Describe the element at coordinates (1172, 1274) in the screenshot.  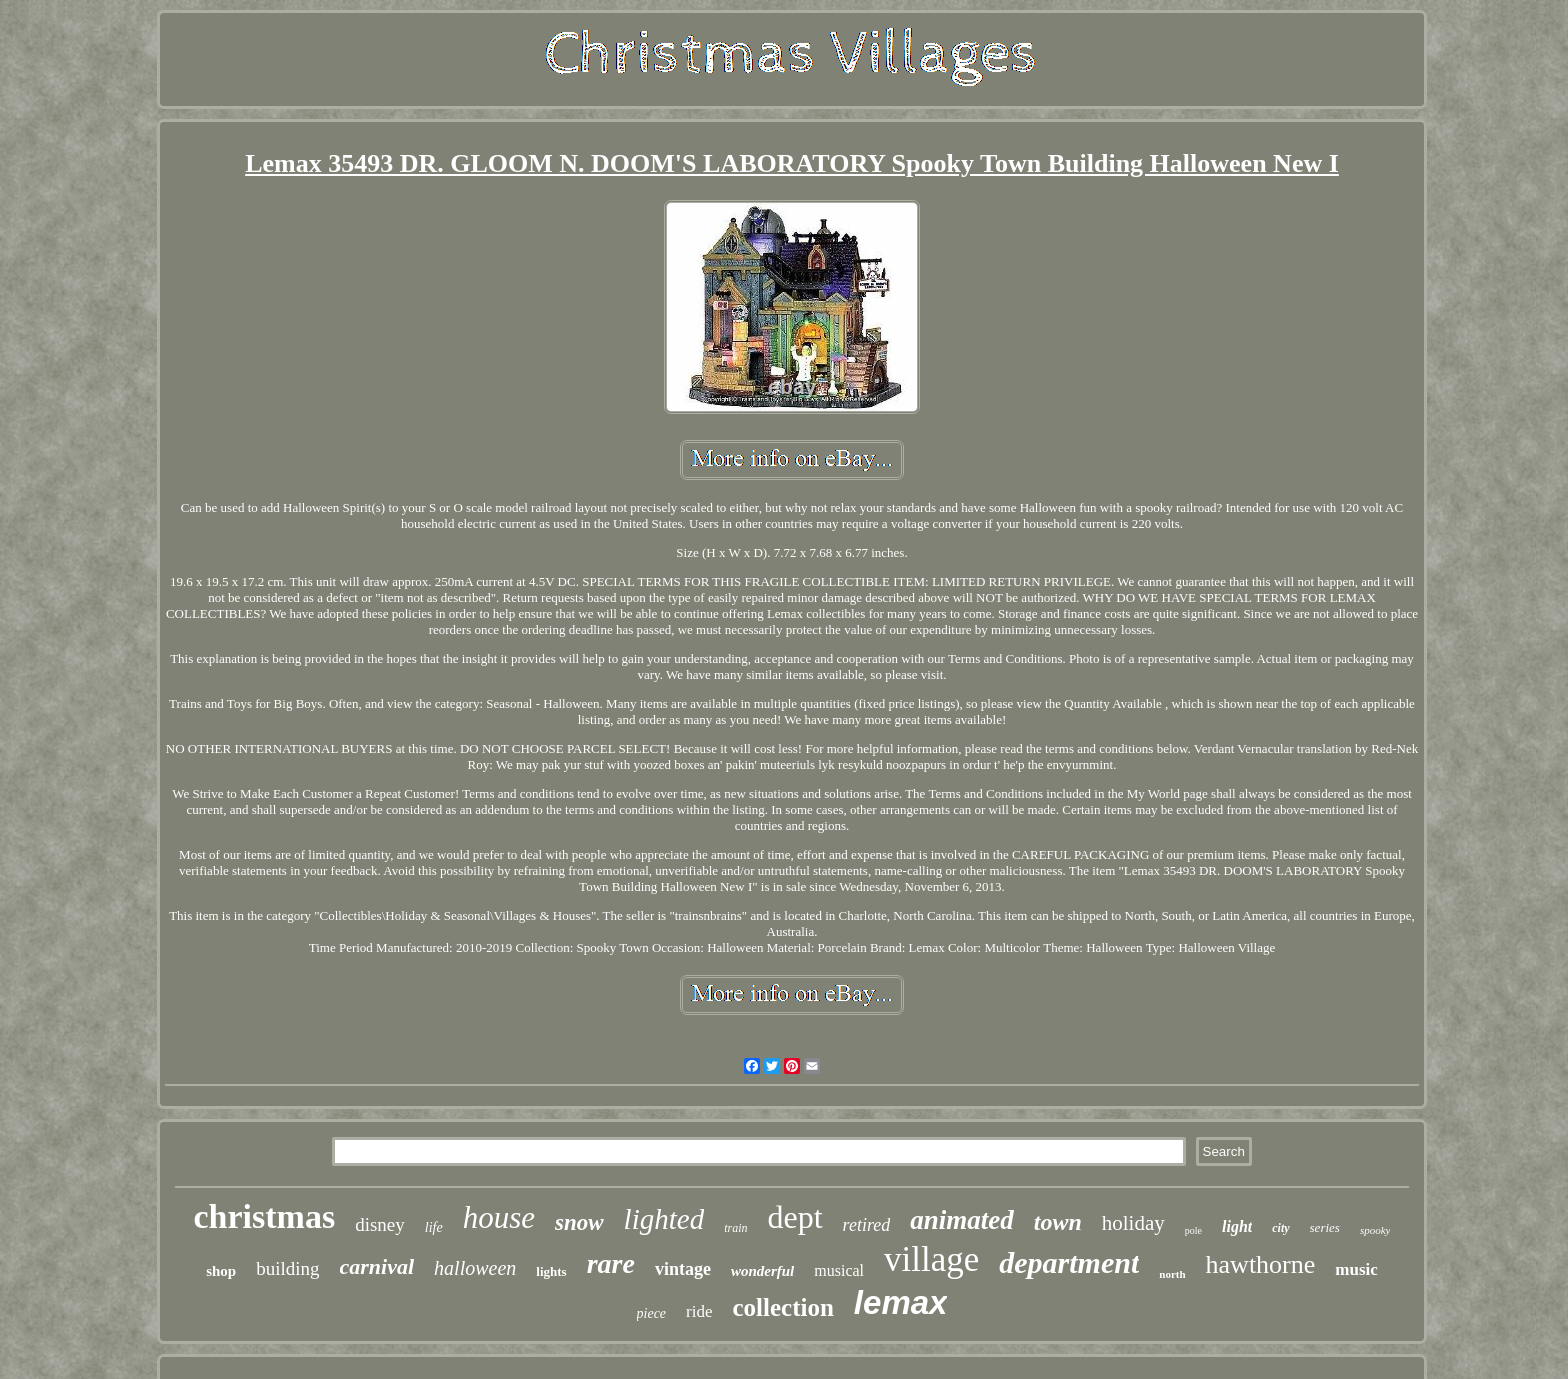
I see `north` at that location.